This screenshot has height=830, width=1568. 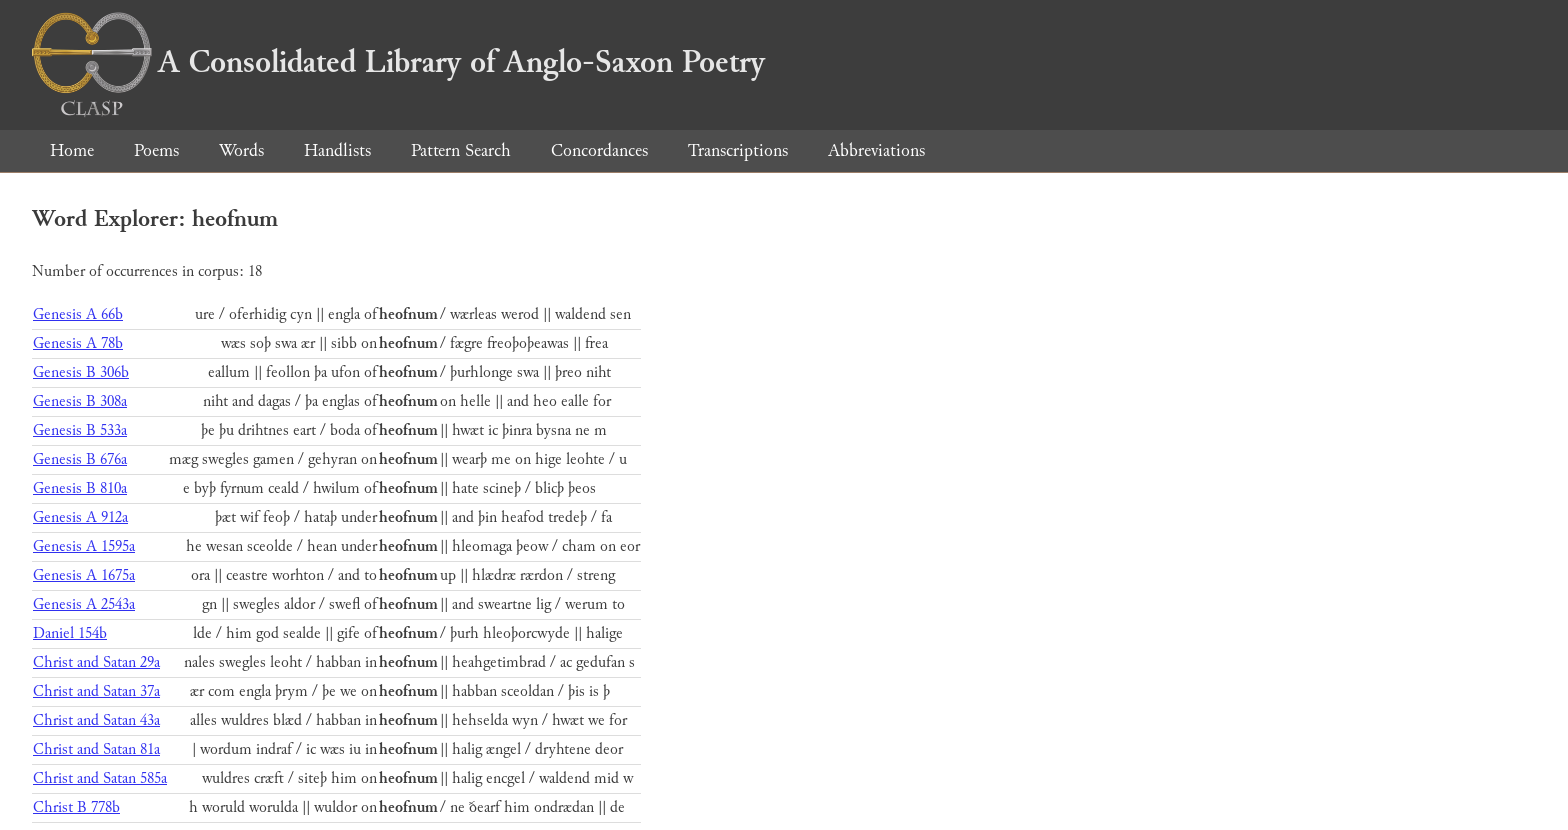 What do you see at coordinates (84, 604) in the screenshot?
I see `Genesis A 2543a` at bounding box center [84, 604].